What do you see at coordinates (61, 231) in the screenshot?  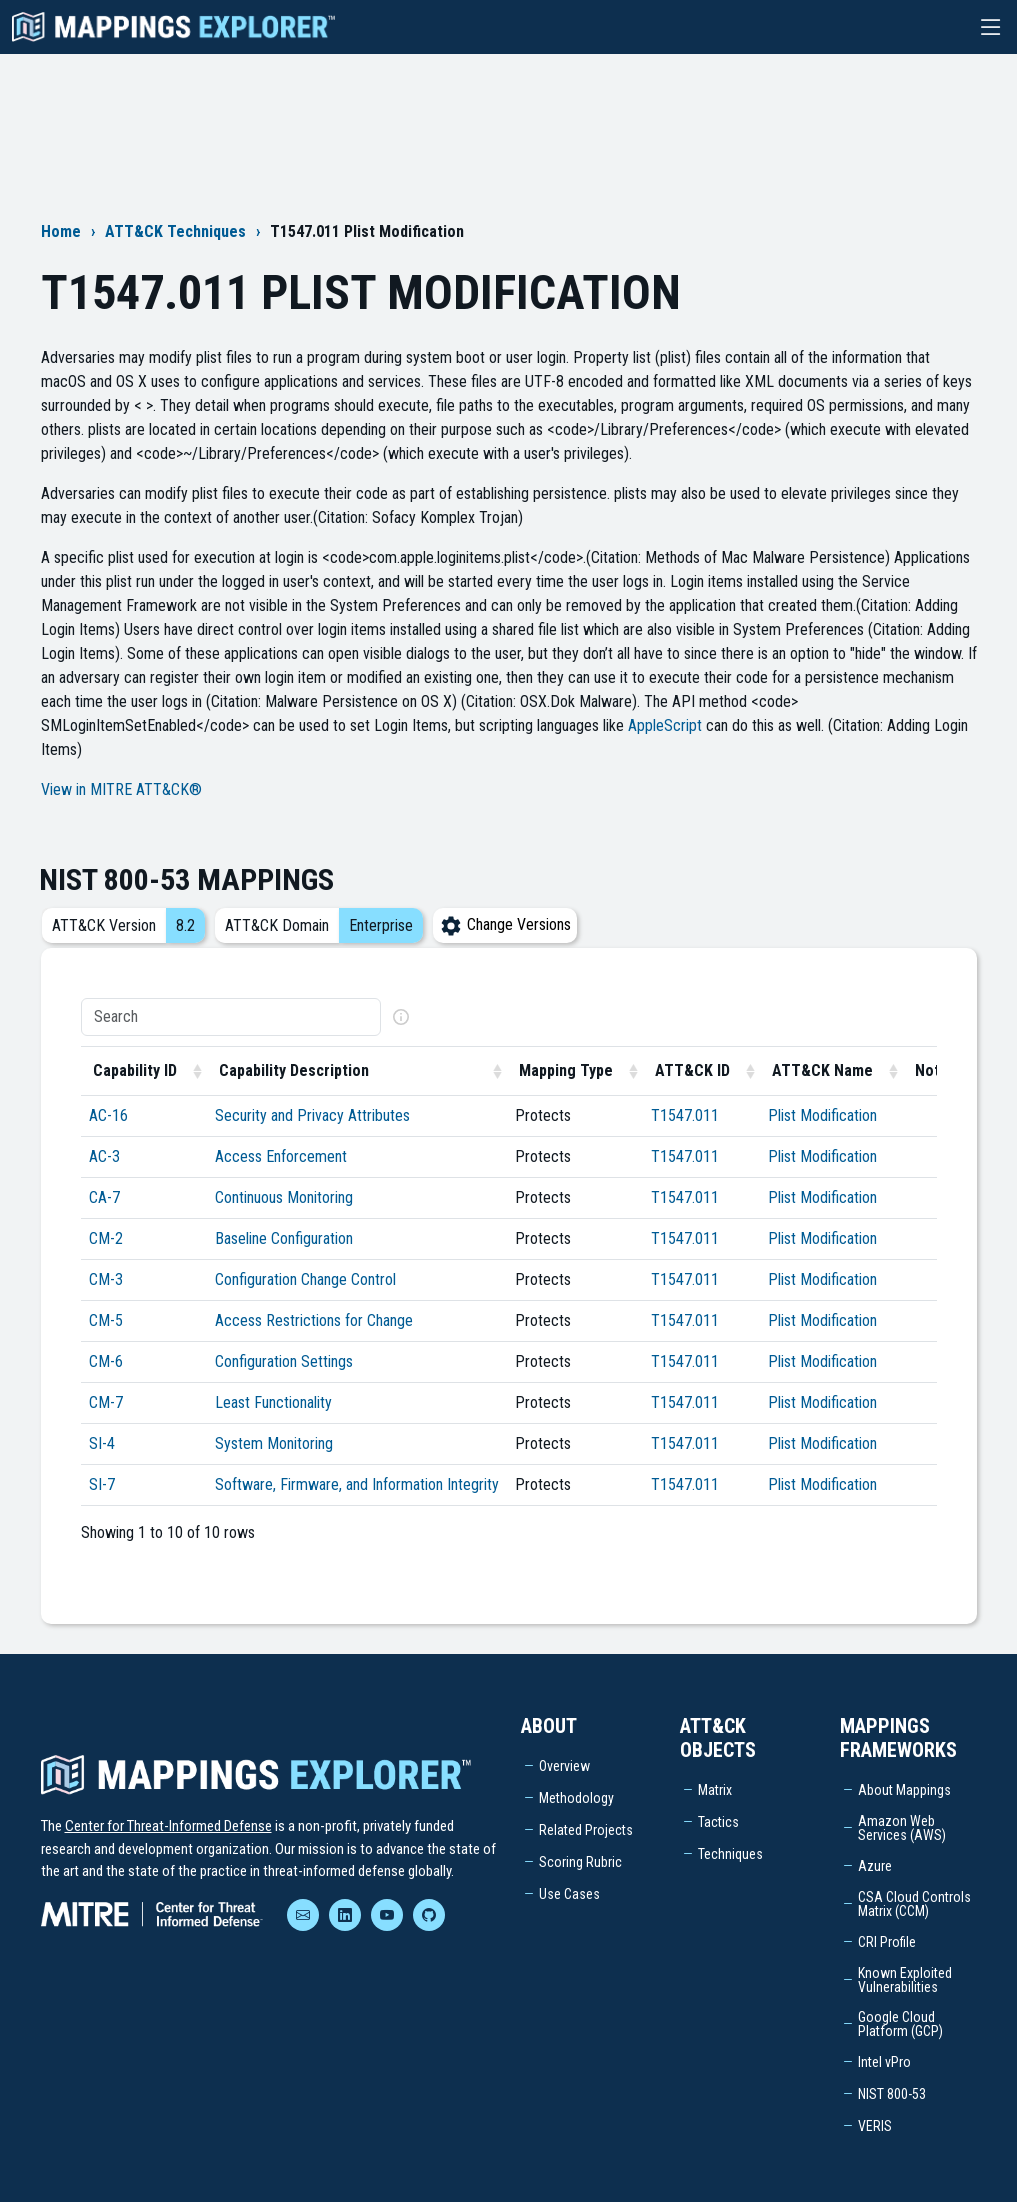 I see `Home` at bounding box center [61, 231].